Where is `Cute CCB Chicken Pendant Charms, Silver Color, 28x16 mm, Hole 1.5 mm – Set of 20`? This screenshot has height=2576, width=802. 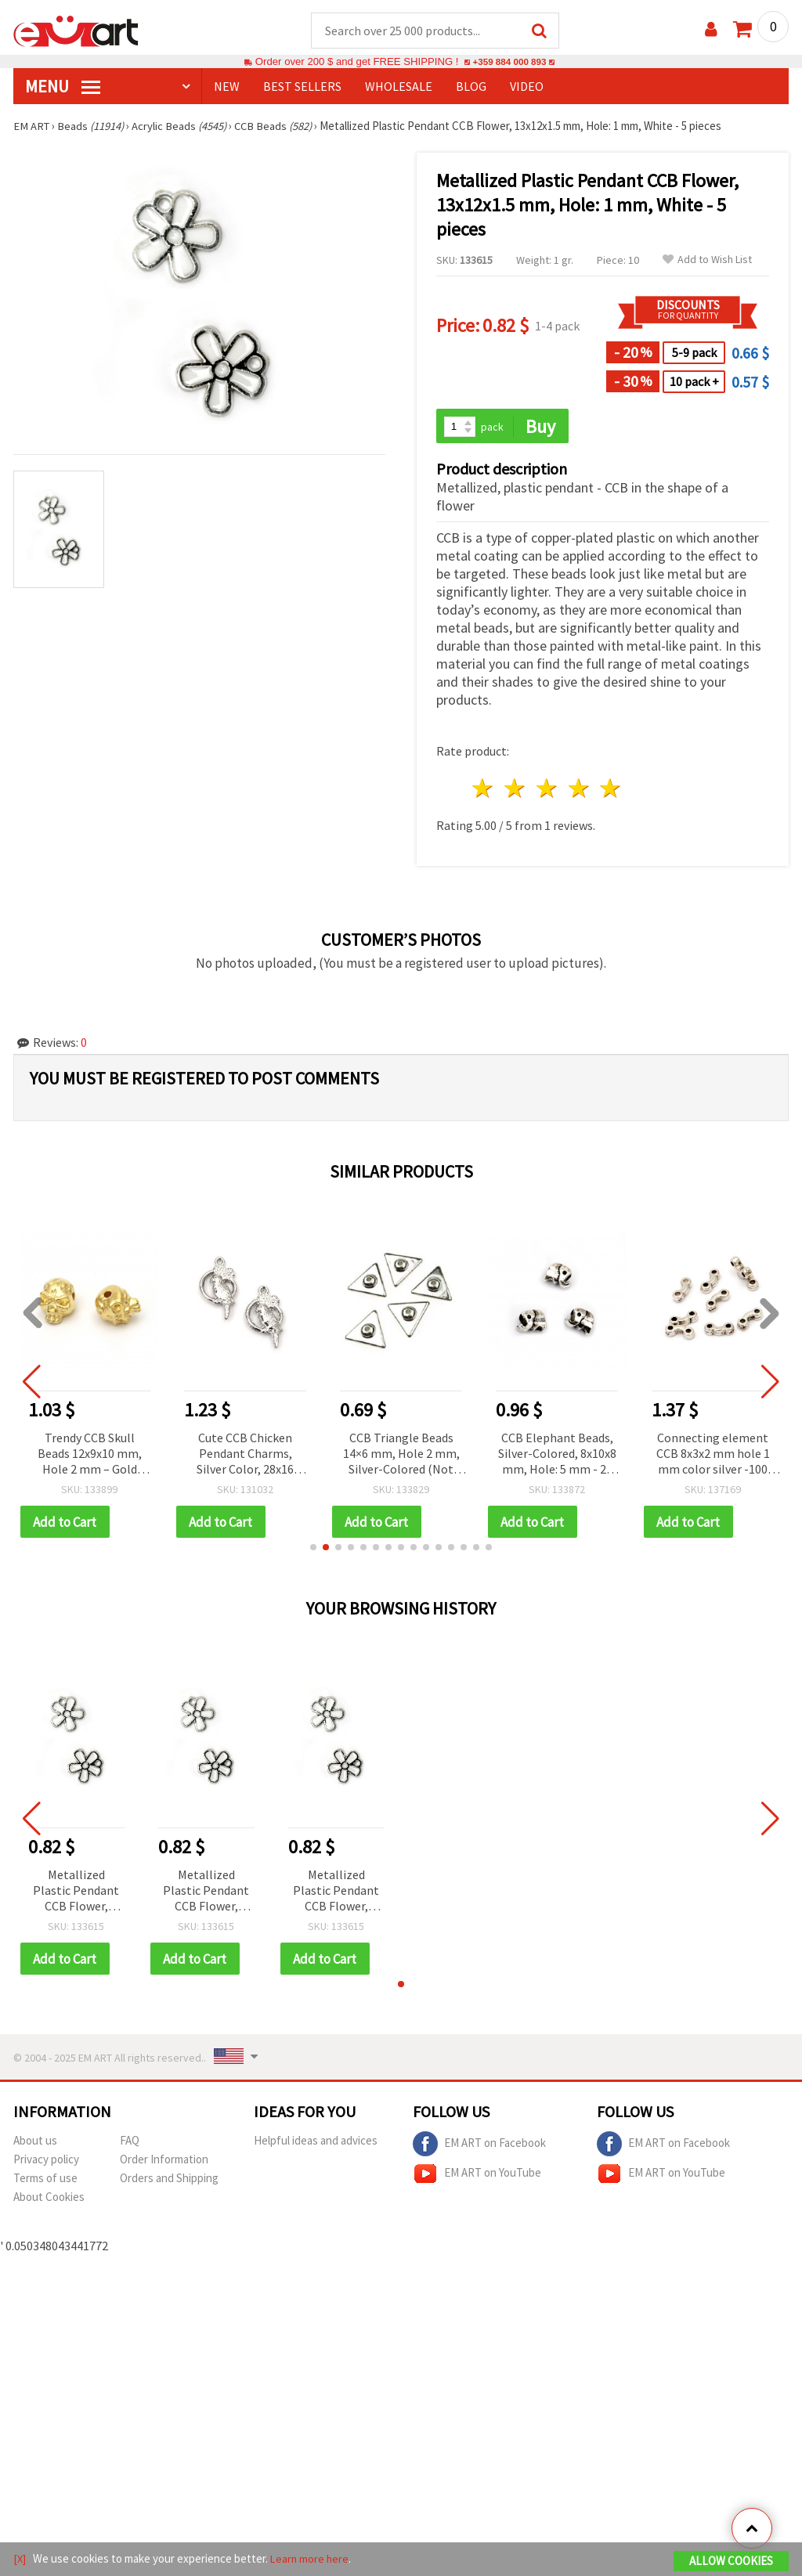
Cute CCB Chicken Pendant Charms, Silver Color, 28x16 mm, Hole 1.5 mm – Set of 20 is located at coordinates (245, 1456).